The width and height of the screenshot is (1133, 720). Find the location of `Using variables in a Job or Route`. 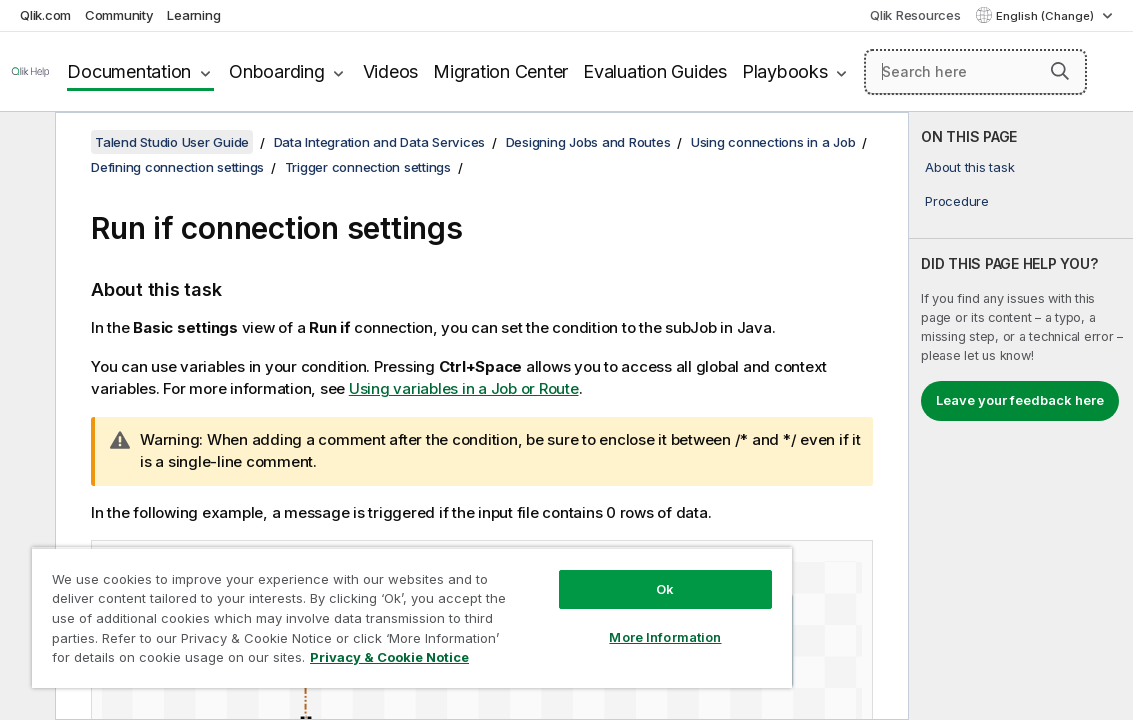

Using variables in a Job or Route is located at coordinates (464, 388).